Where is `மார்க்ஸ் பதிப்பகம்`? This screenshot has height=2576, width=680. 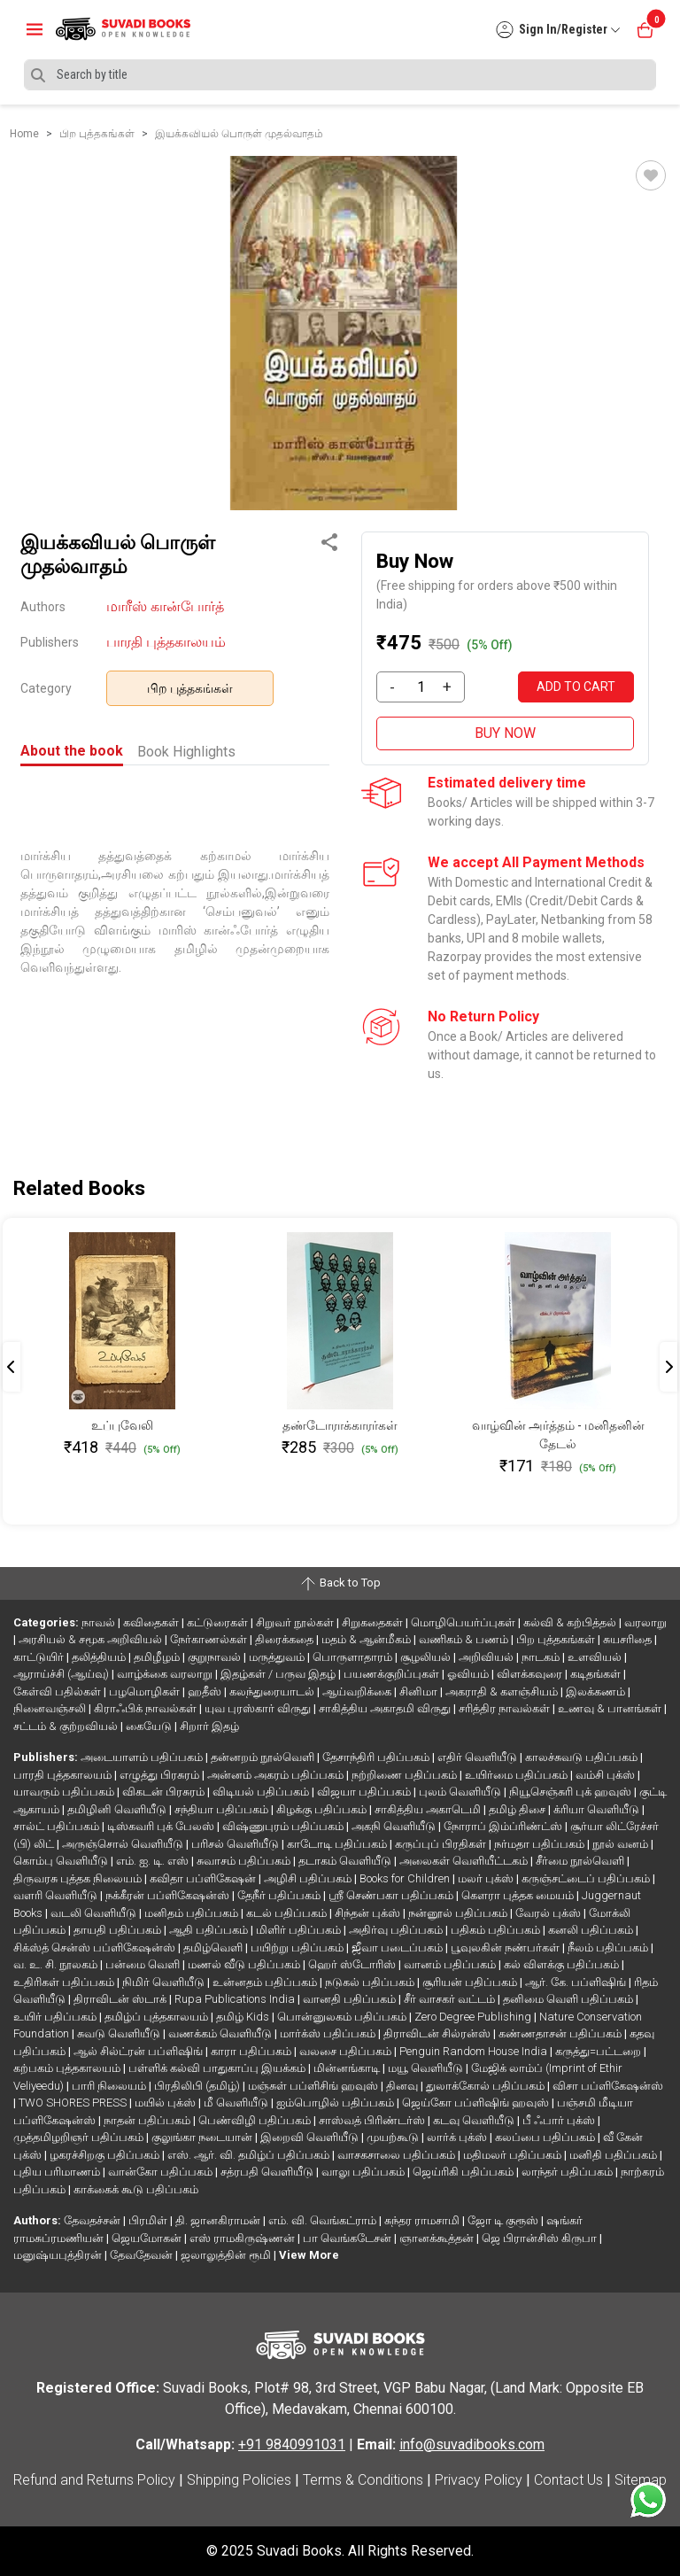
மார்க்ஸ் பதிப்பகம் is located at coordinates (329, 2033).